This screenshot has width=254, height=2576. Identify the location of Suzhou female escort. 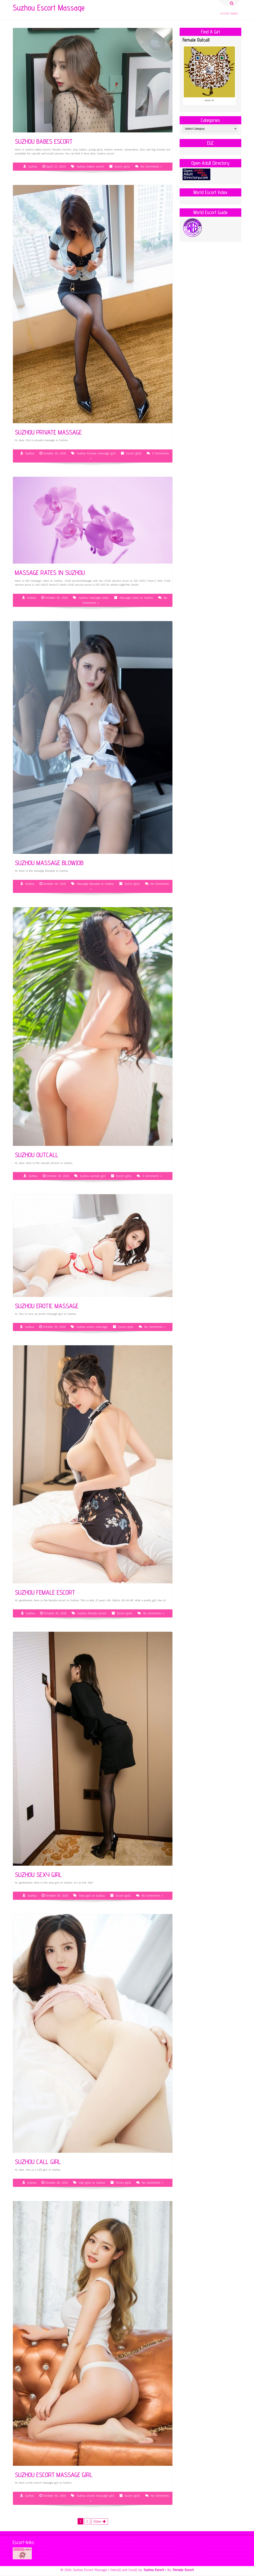
(91, 1613).